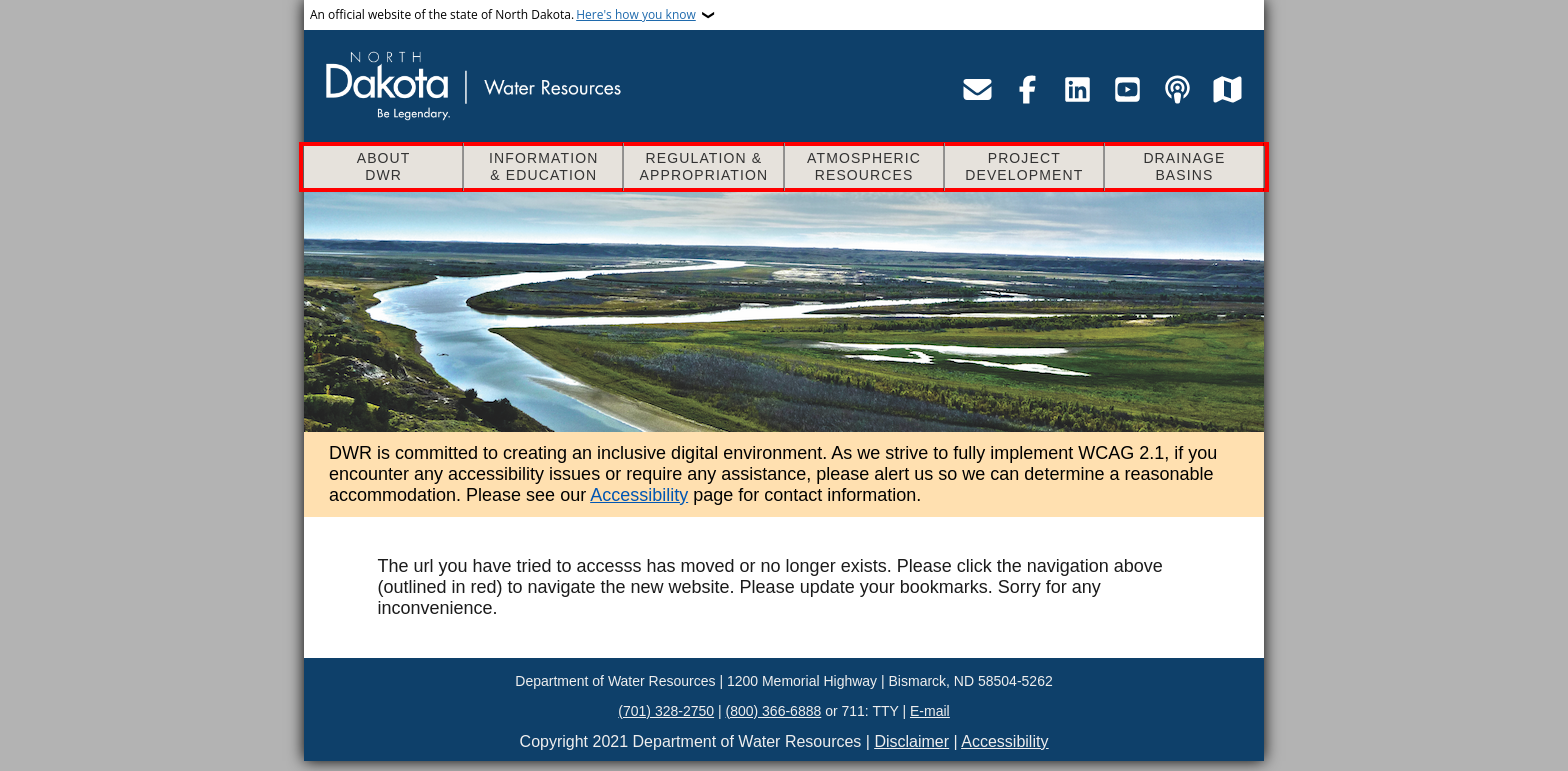 This screenshot has height=771, width=1568. Describe the element at coordinates (1024, 167) in the screenshot. I see `Project` at that location.